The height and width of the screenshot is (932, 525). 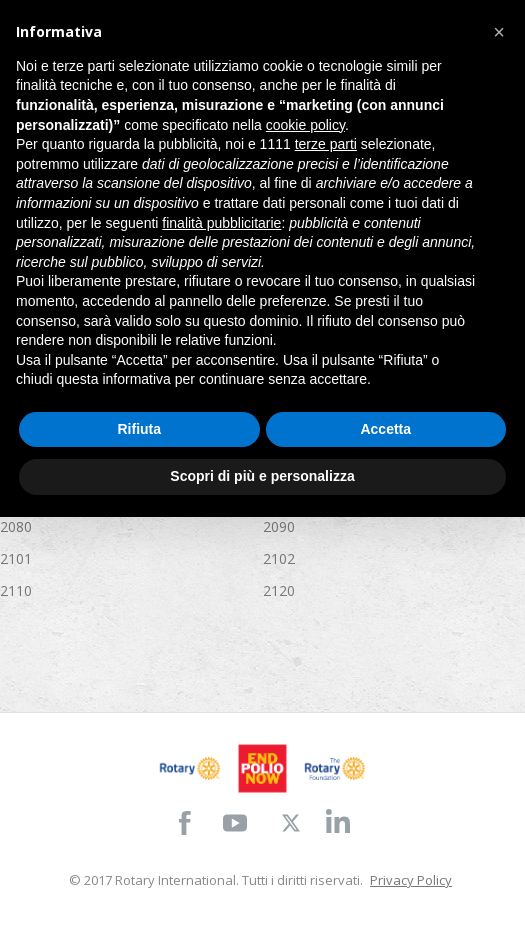 I want to click on Privacy Policy, so click(x=411, y=880).